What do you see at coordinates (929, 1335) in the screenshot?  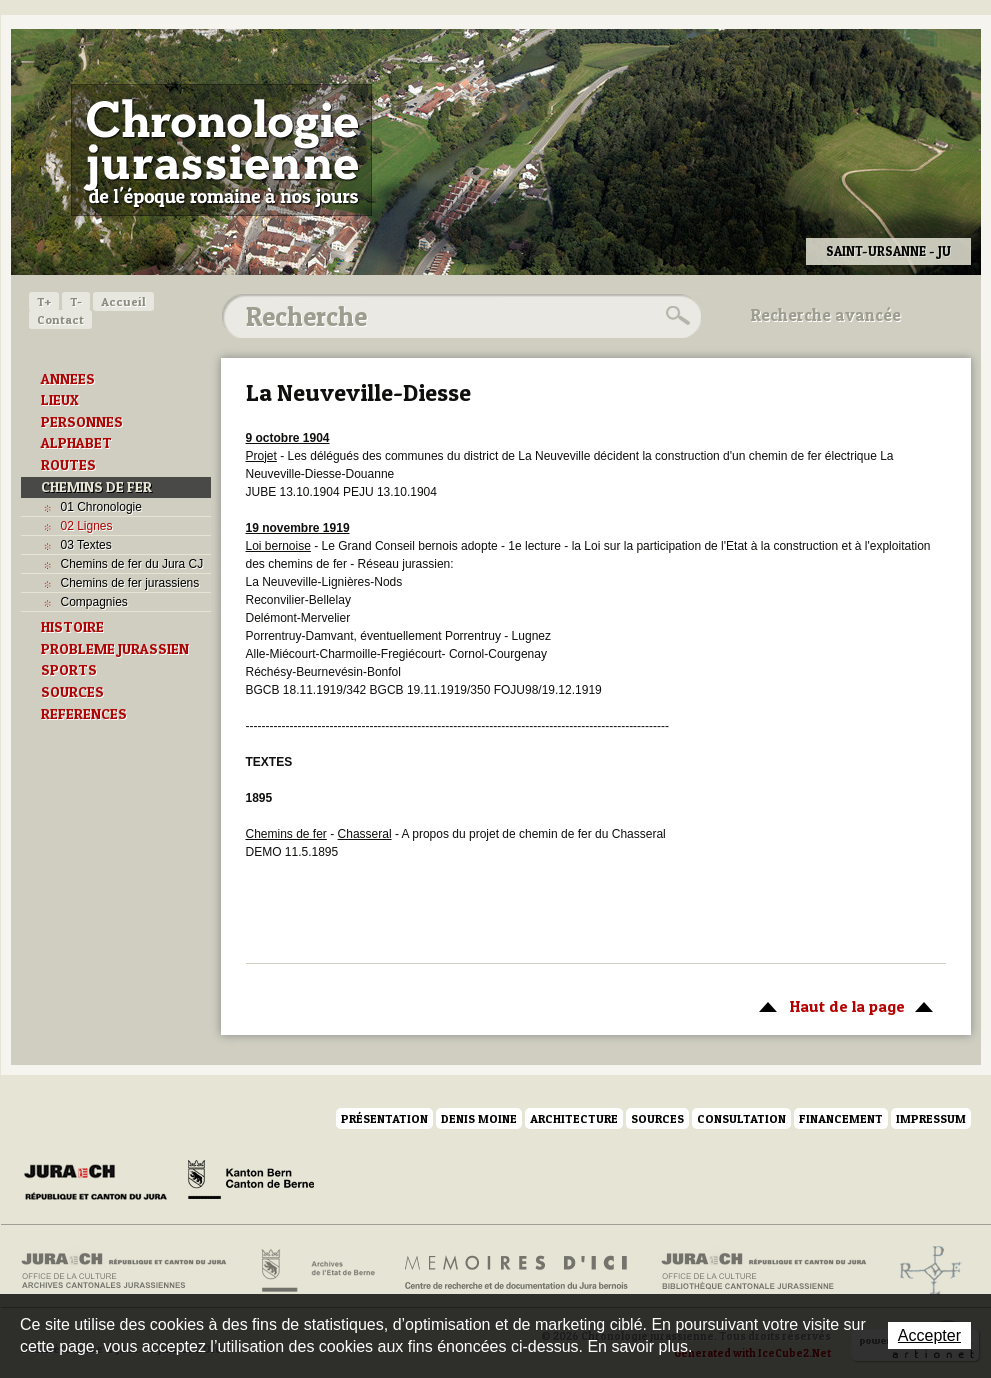 I see `Accepter` at bounding box center [929, 1335].